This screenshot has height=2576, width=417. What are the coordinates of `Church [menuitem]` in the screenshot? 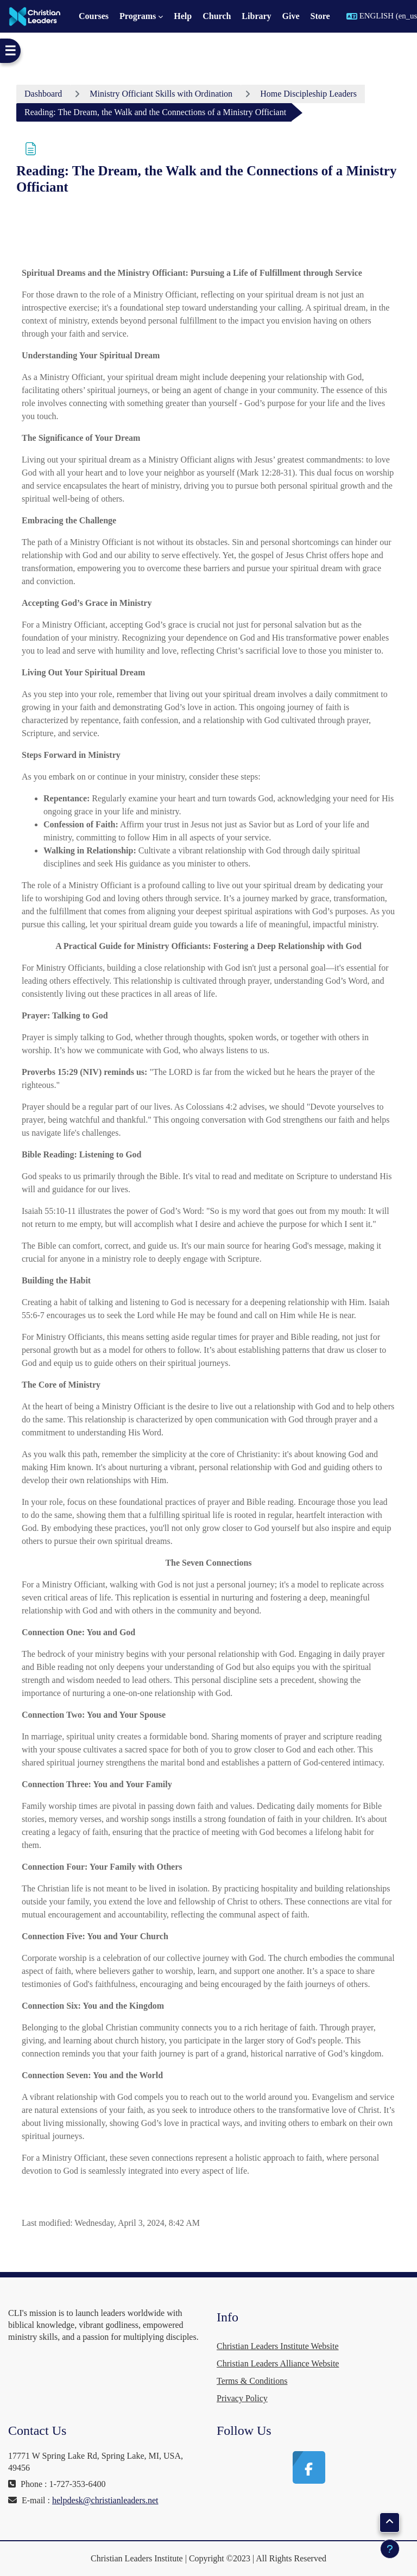 It's located at (217, 16).